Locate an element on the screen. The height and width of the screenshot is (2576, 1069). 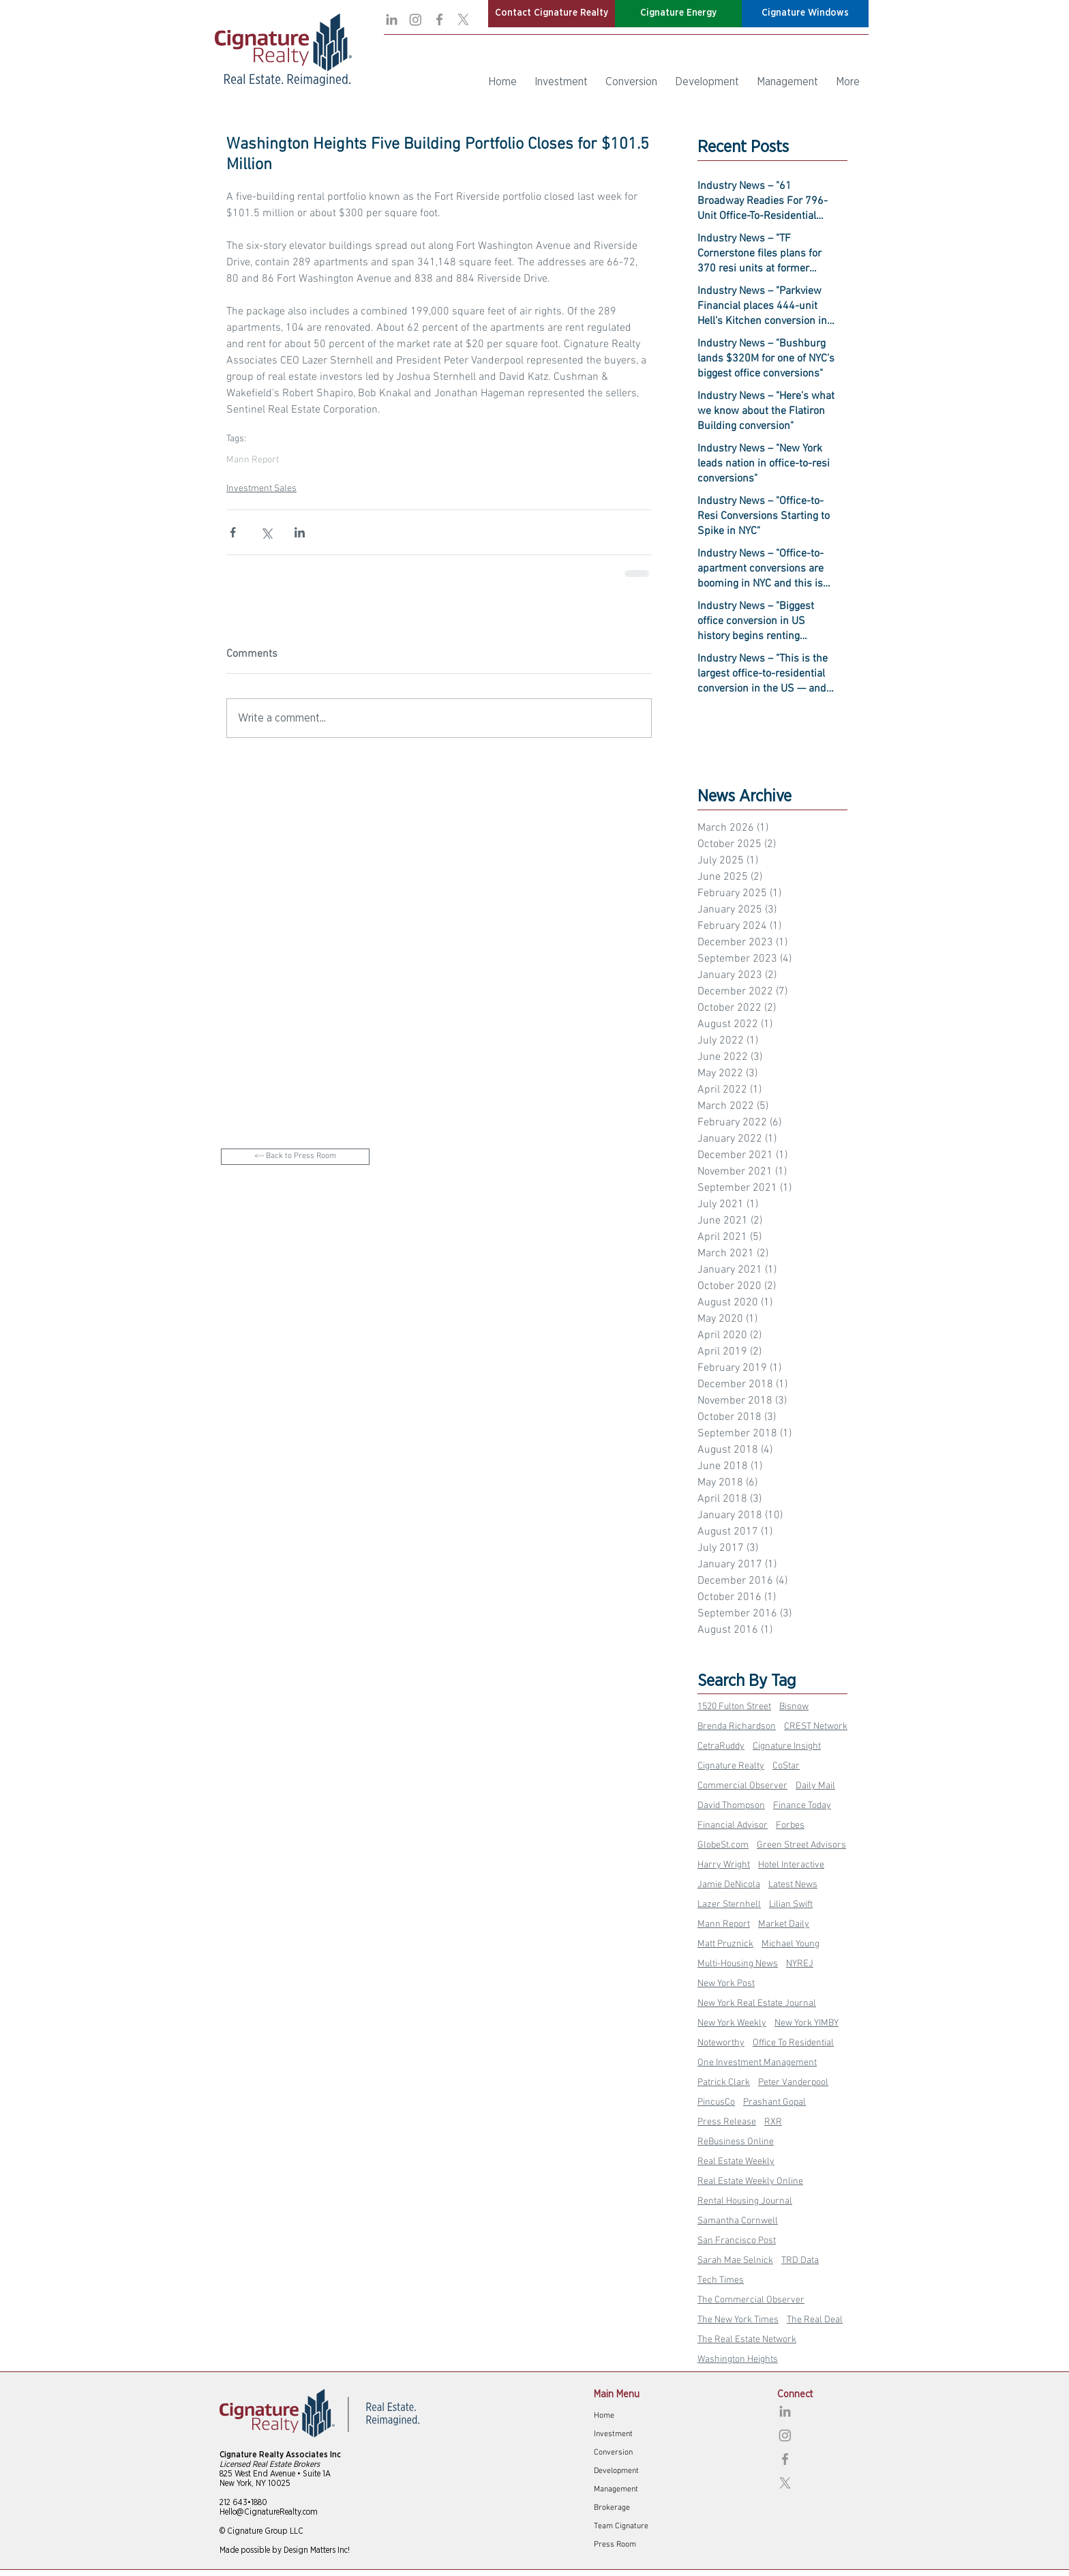
Washington Heights is located at coordinates (737, 2359).